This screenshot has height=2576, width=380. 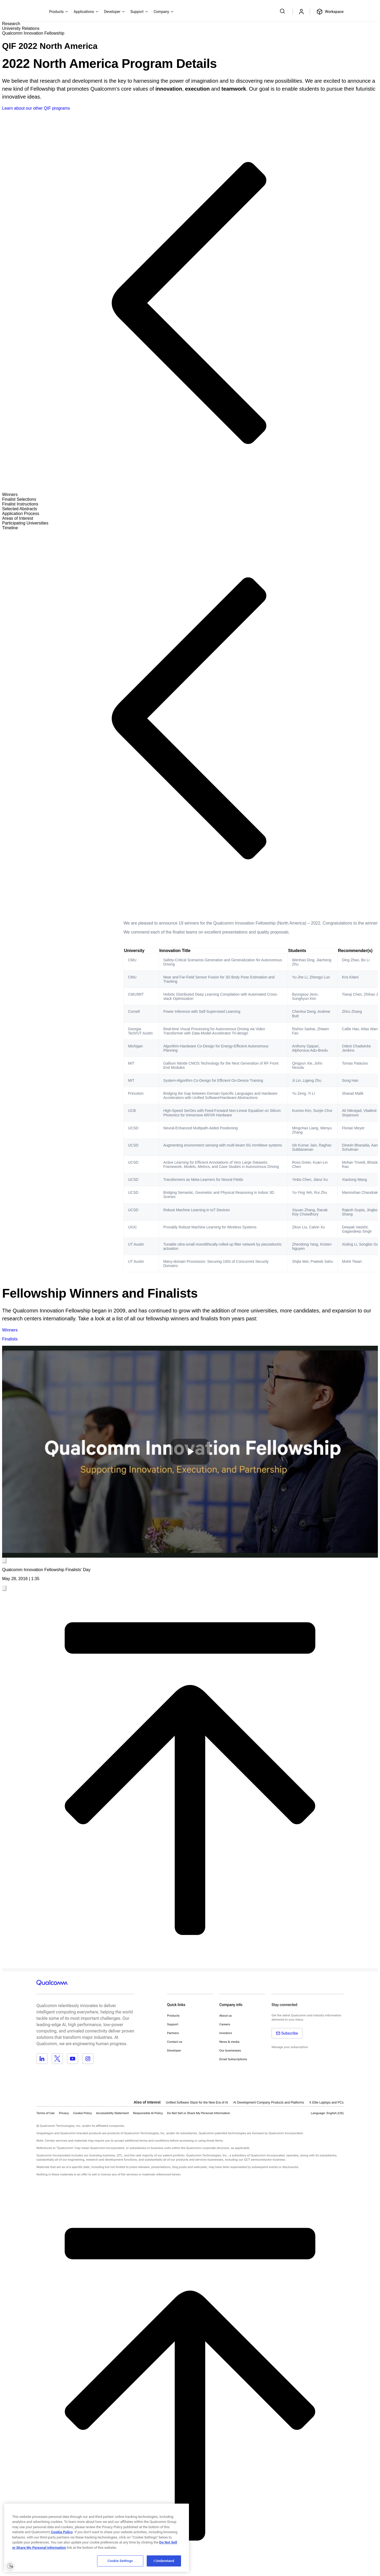 I want to click on Cookie Settings [Cookie Settings, Opens the preference center dialog], so click(x=120, y=2561).